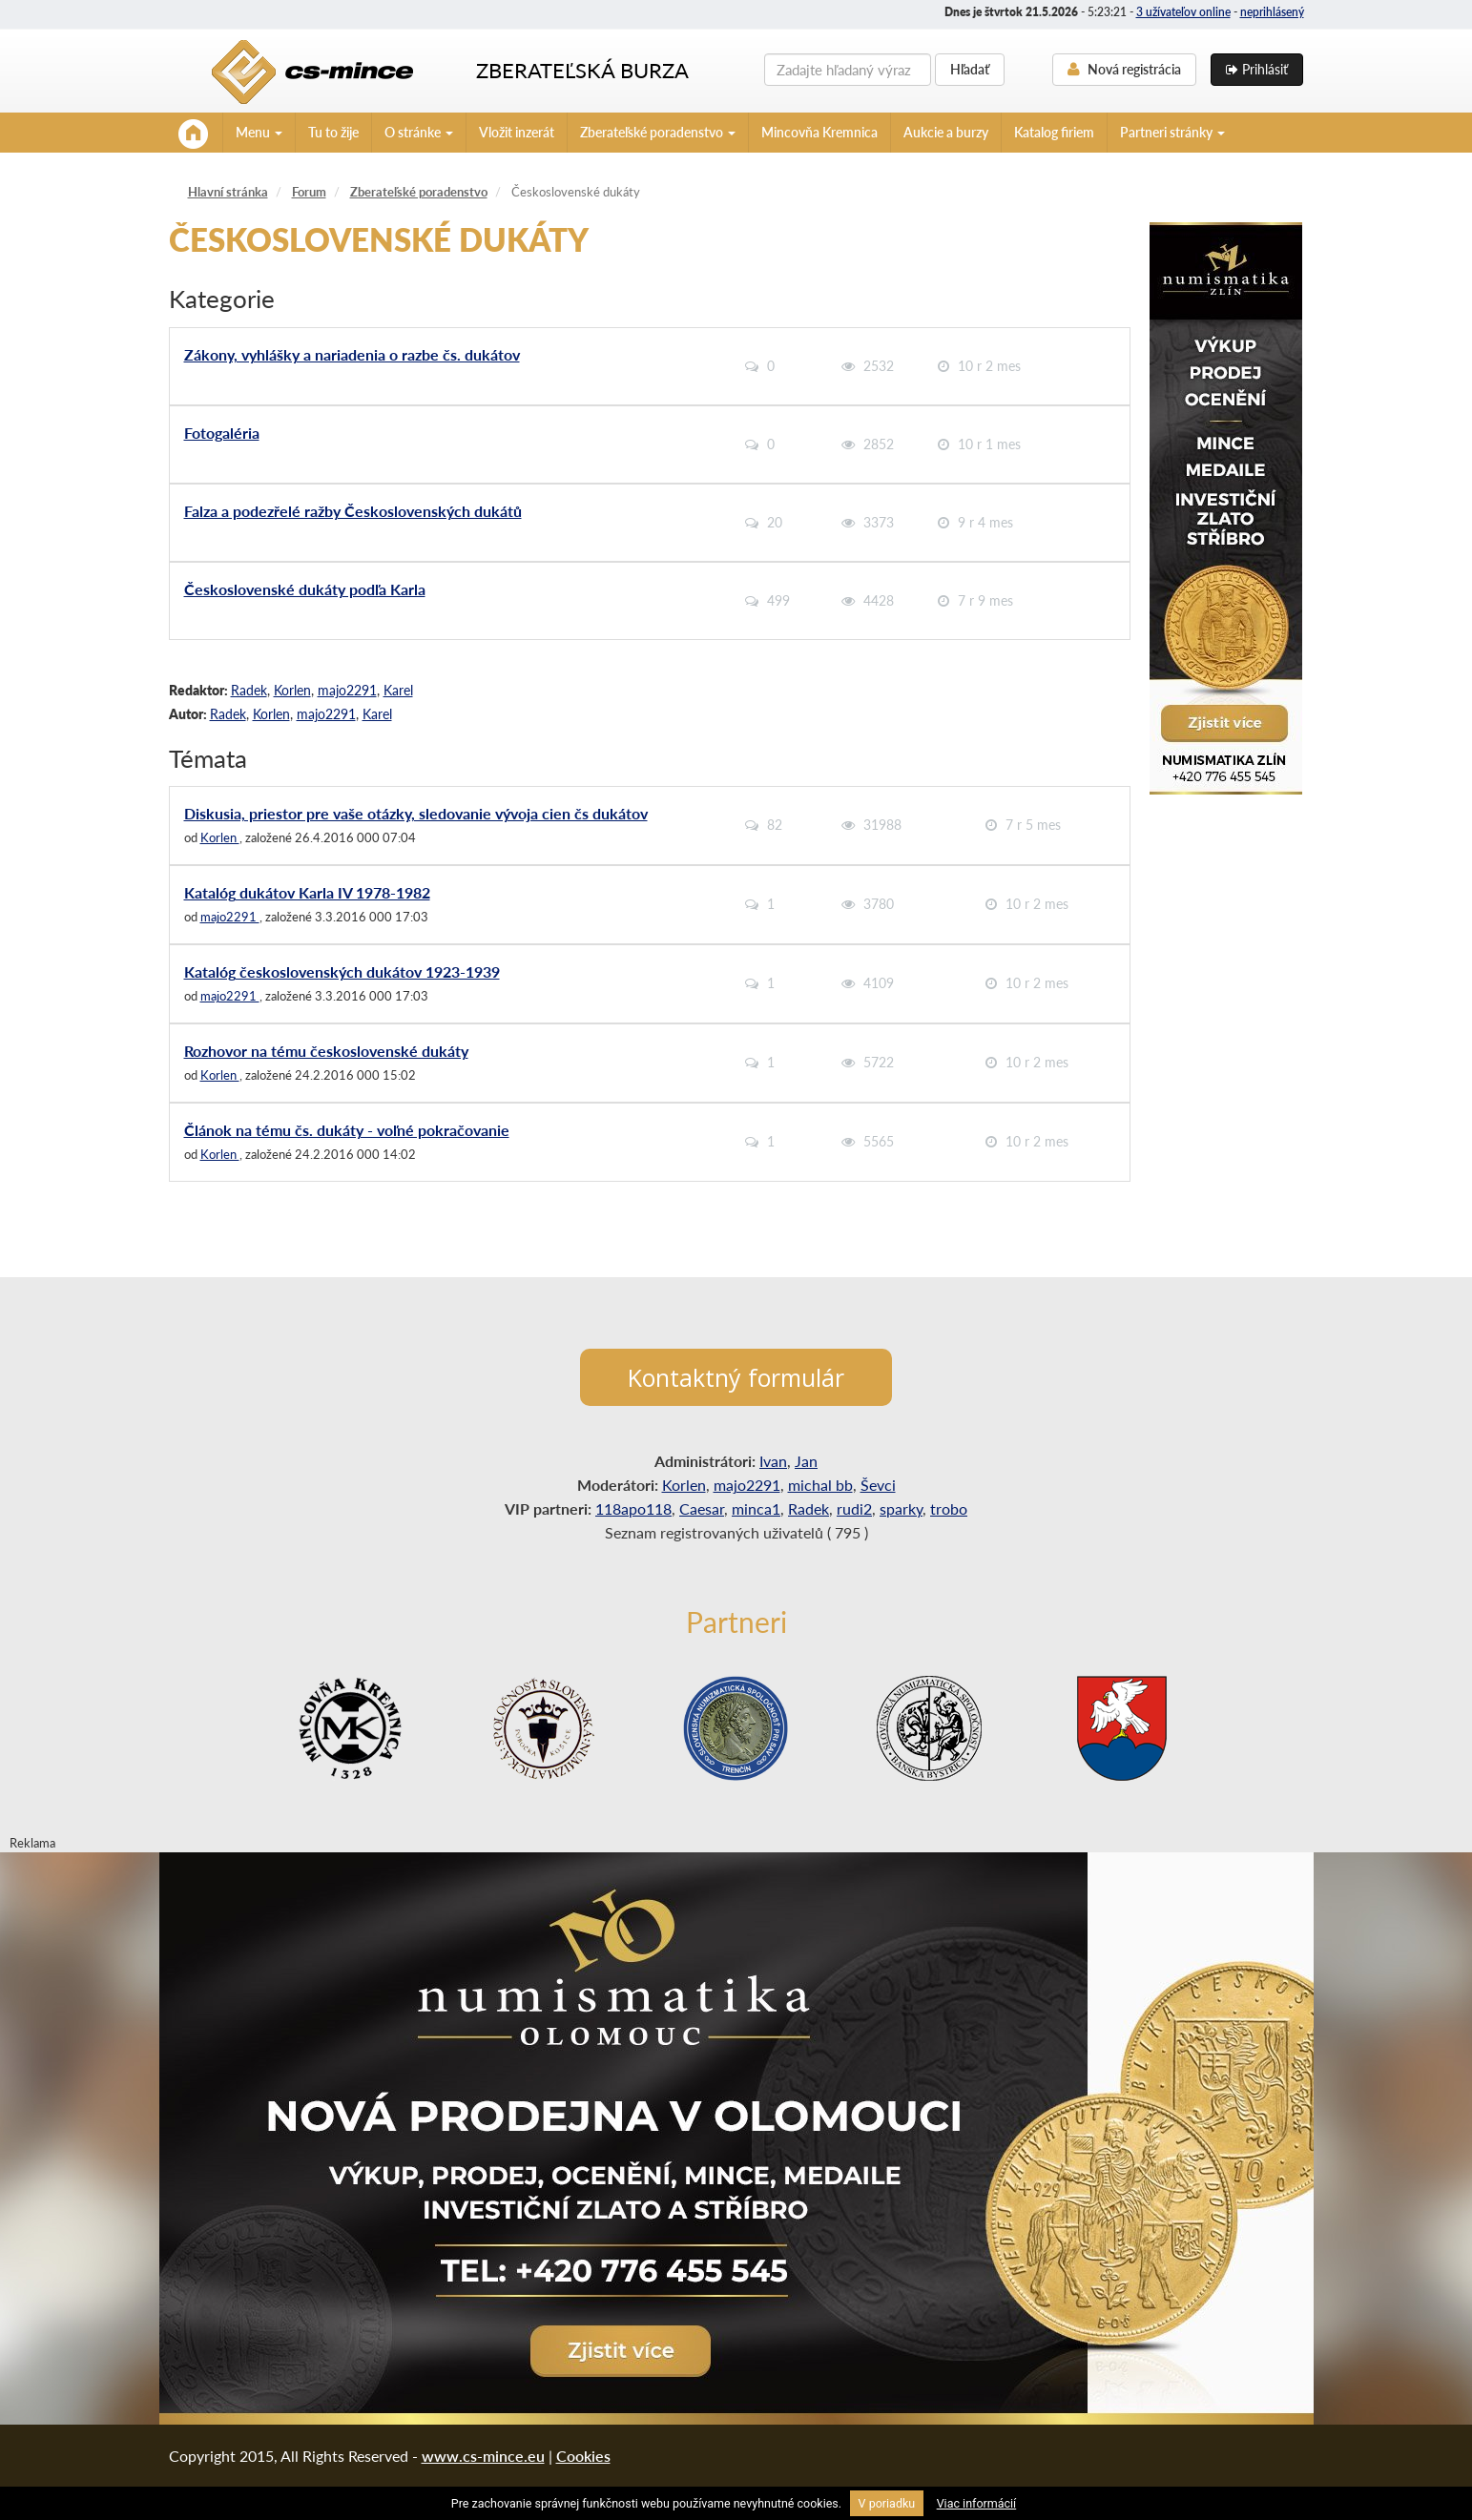 The height and width of the screenshot is (2520, 1472). What do you see at coordinates (333, 132) in the screenshot?
I see `Tu to žije` at bounding box center [333, 132].